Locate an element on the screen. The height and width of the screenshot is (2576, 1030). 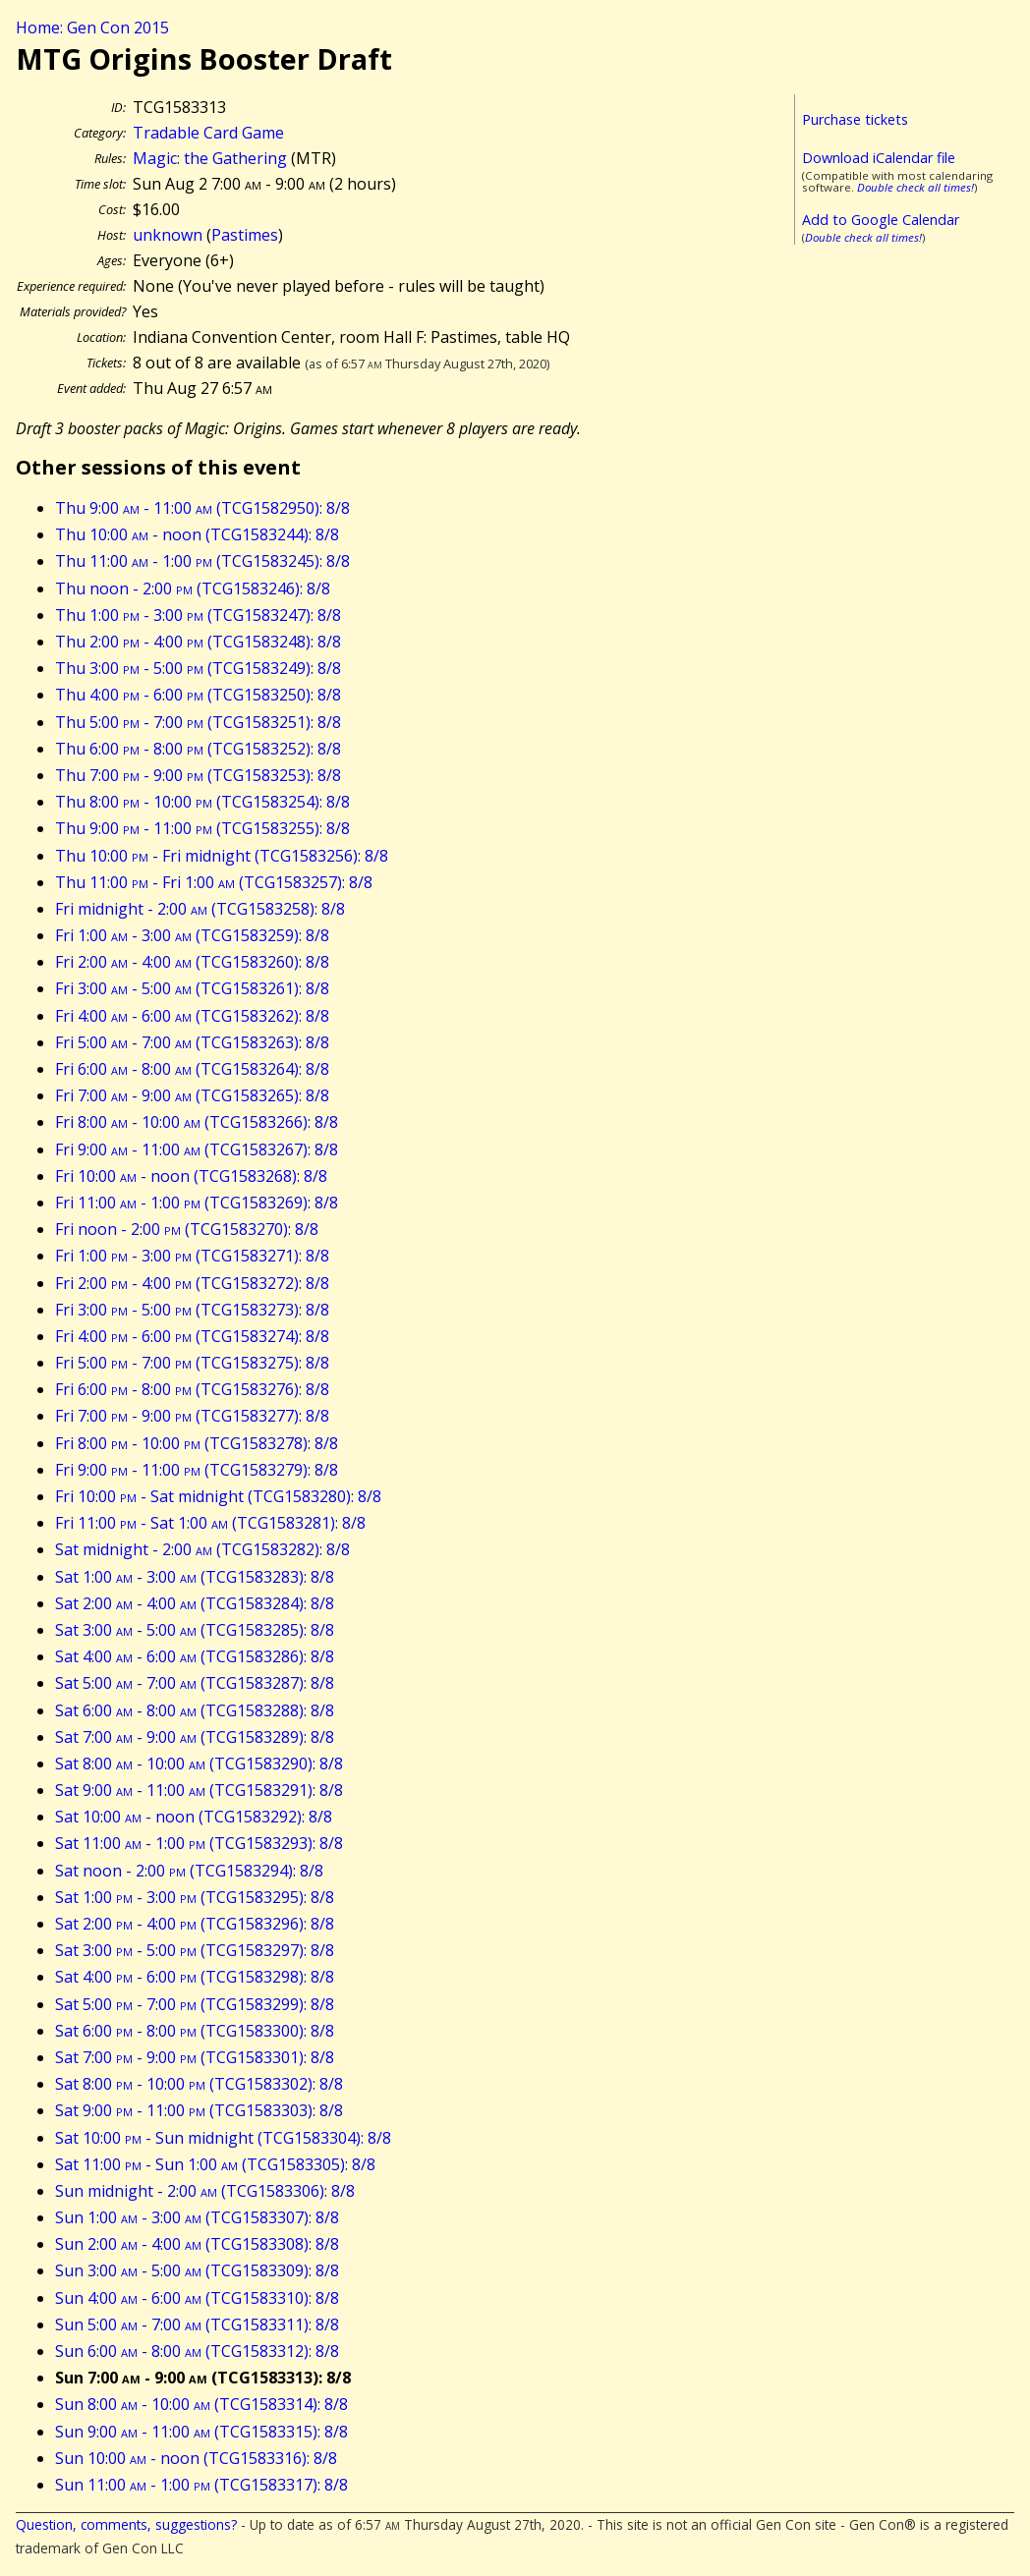
Sat 3:00 - 5:00 (TCG1583297): 8/8 is located at coordinates (194, 1950).